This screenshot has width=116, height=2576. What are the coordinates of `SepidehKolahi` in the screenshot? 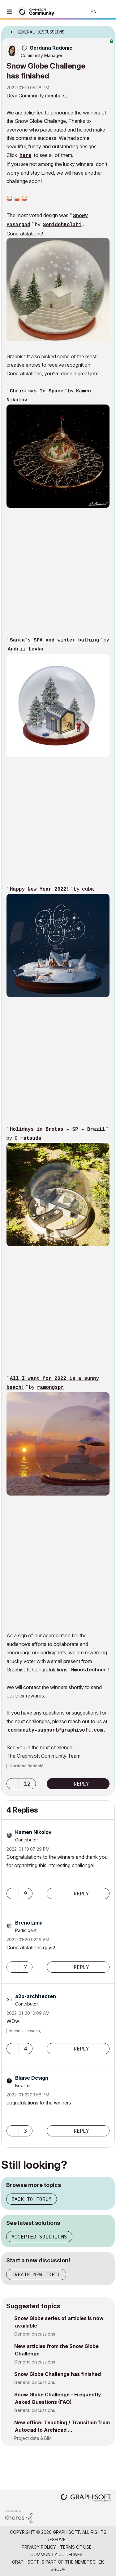 It's located at (62, 225).